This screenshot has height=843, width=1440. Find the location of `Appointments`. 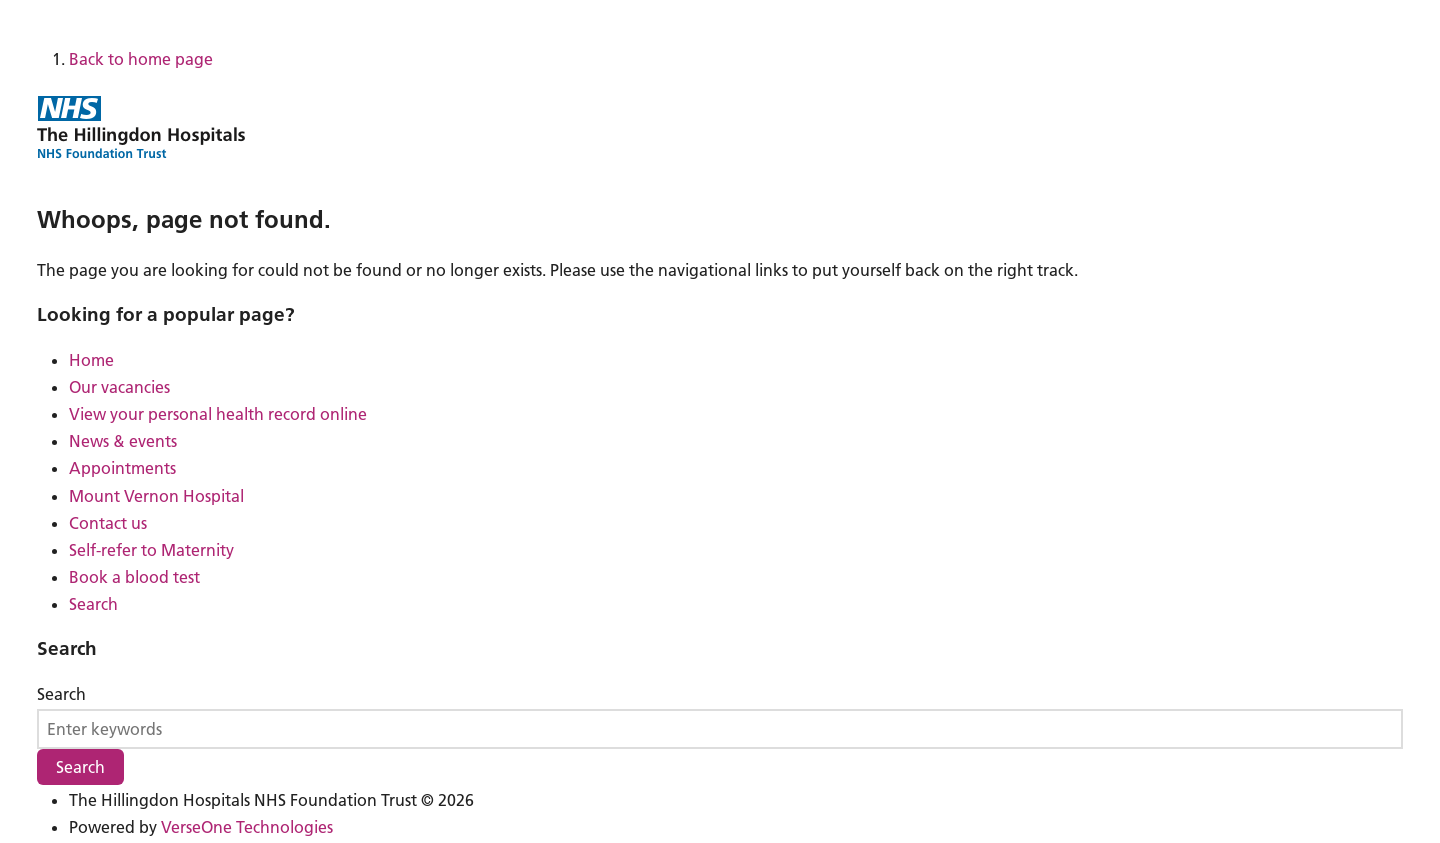

Appointments is located at coordinates (122, 468).